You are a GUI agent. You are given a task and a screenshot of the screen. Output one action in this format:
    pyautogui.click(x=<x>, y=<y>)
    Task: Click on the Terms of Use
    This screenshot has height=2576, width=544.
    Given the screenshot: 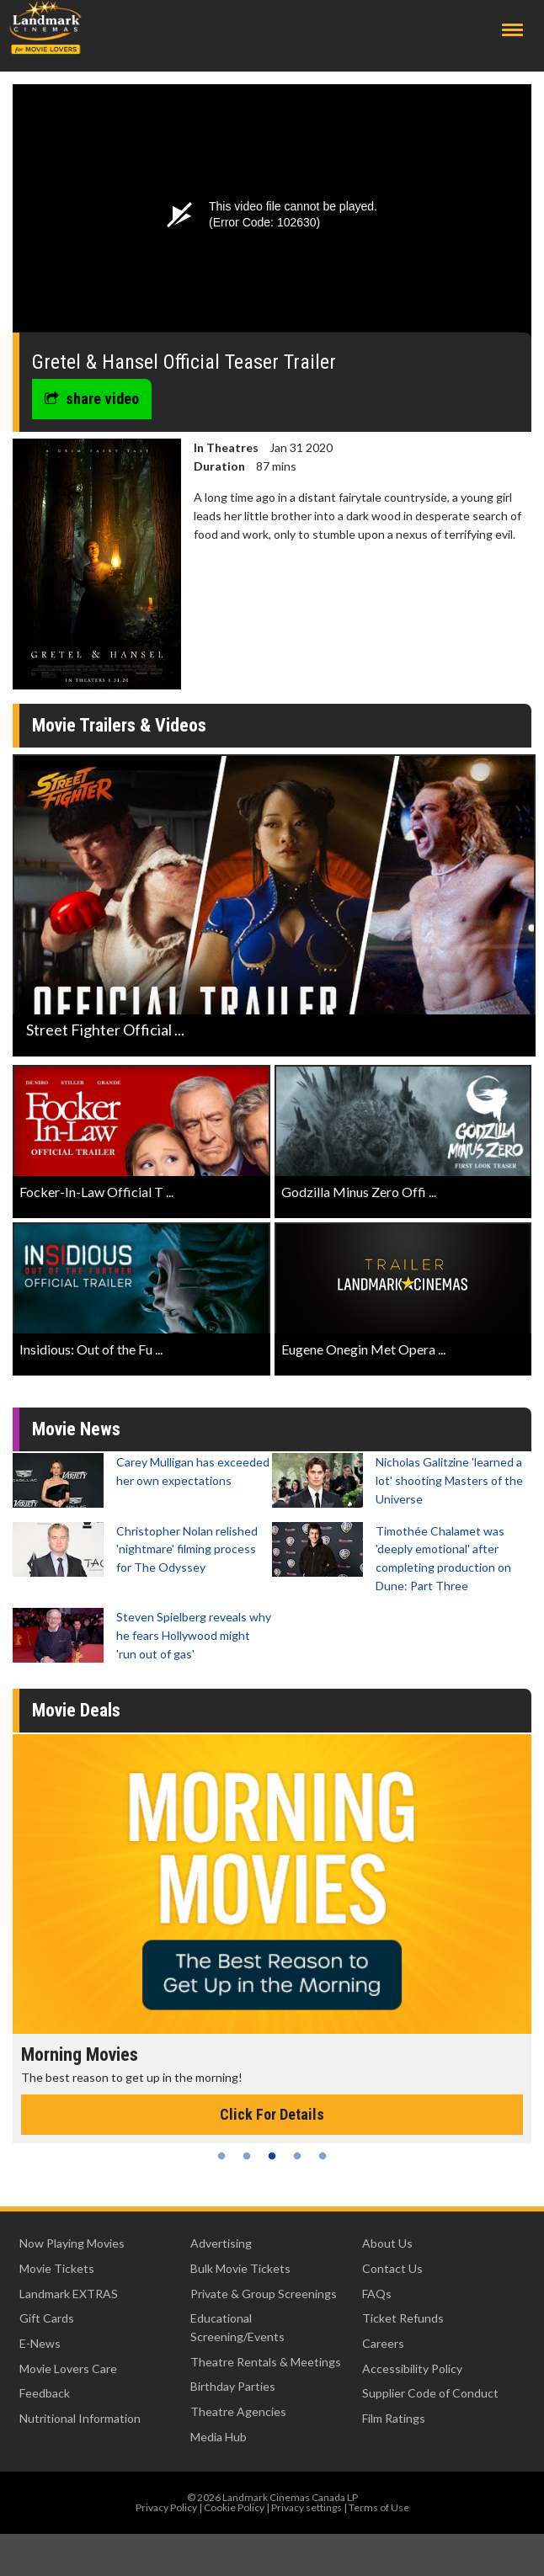 What is the action you would take?
    pyautogui.click(x=379, y=2507)
    